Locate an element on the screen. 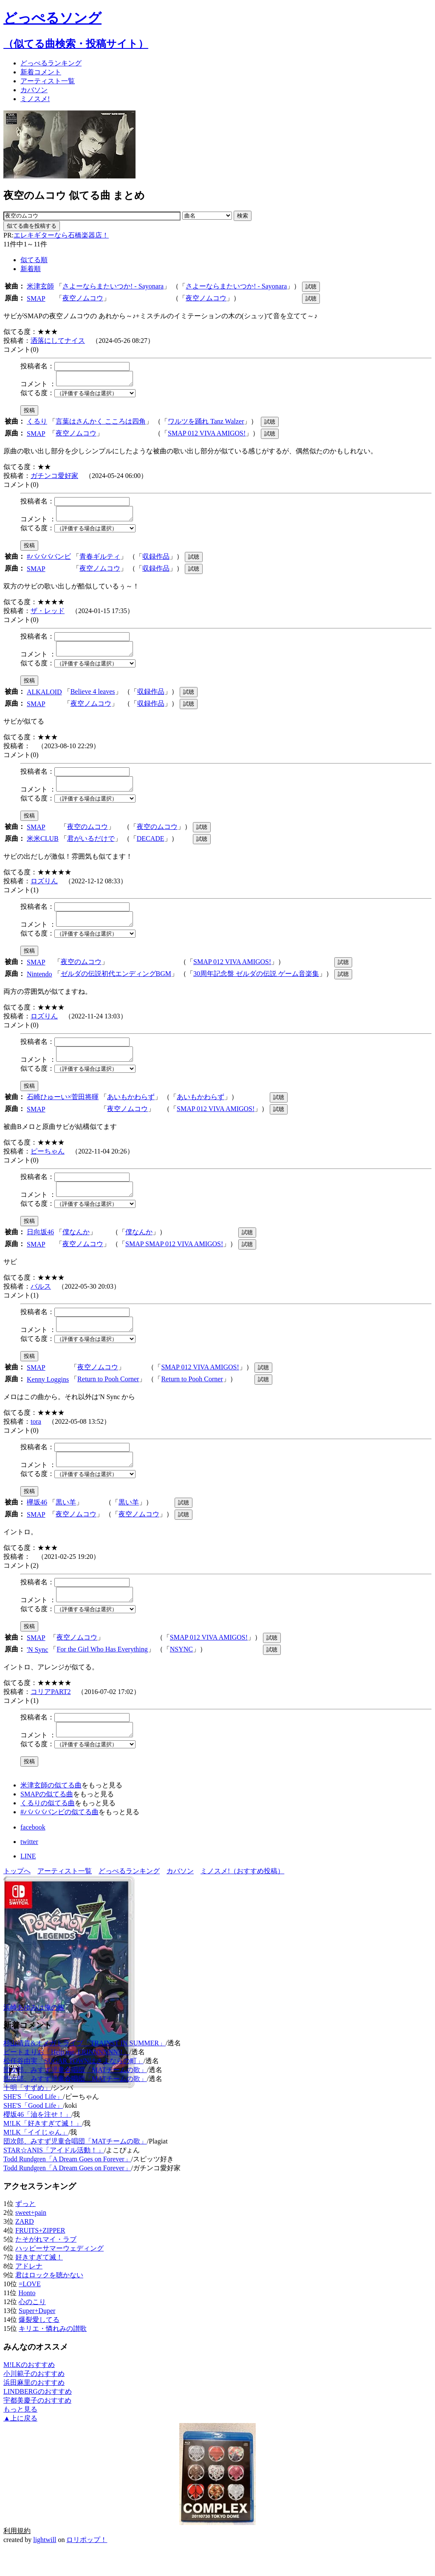 The width and height of the screenshot is (435, 2576). ALKALOID is located at coordinates (44, 699).